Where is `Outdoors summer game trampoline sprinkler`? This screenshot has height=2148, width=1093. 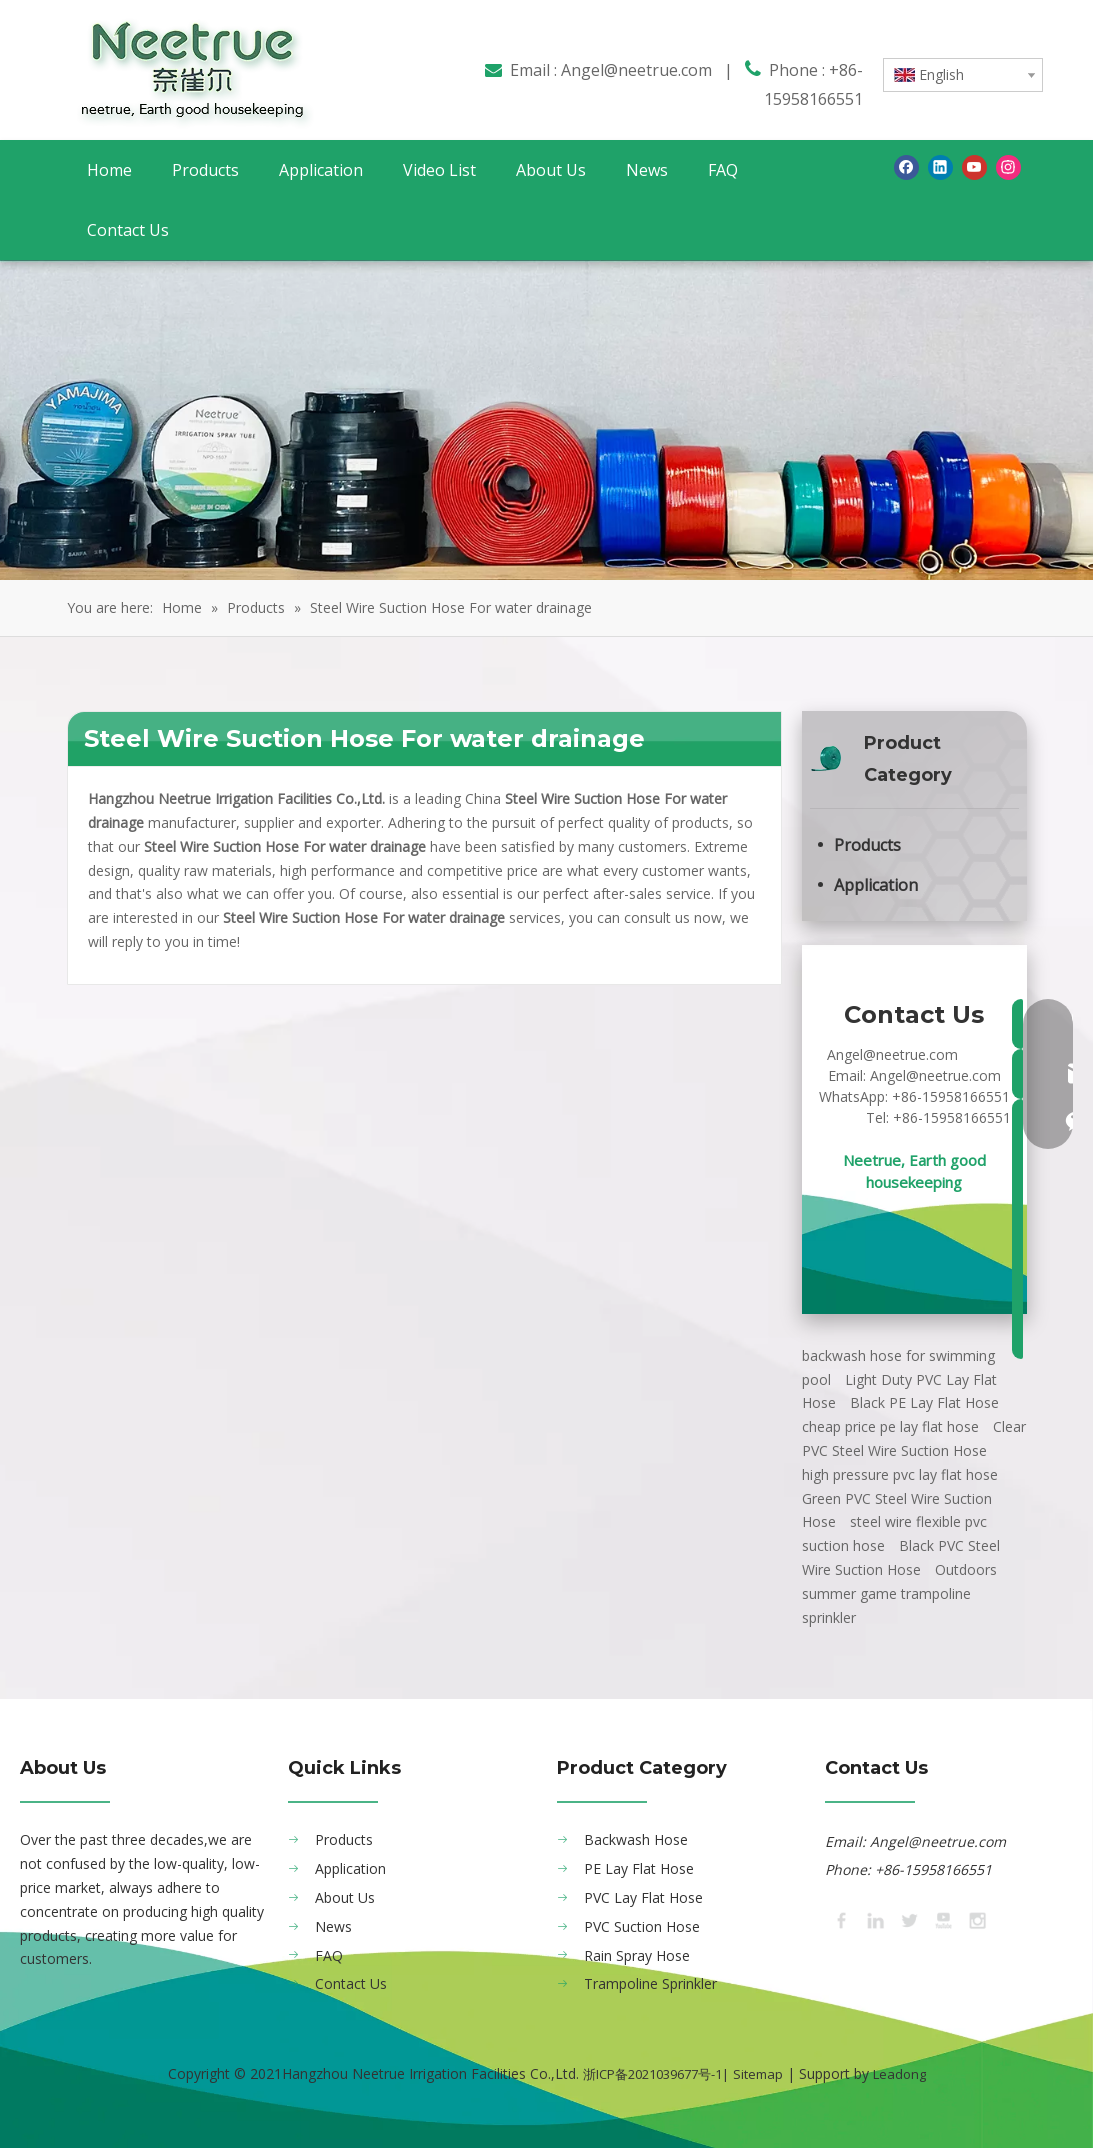
Outdoors summer game trampoline sprinkler is located at coordinates (899, 1593).